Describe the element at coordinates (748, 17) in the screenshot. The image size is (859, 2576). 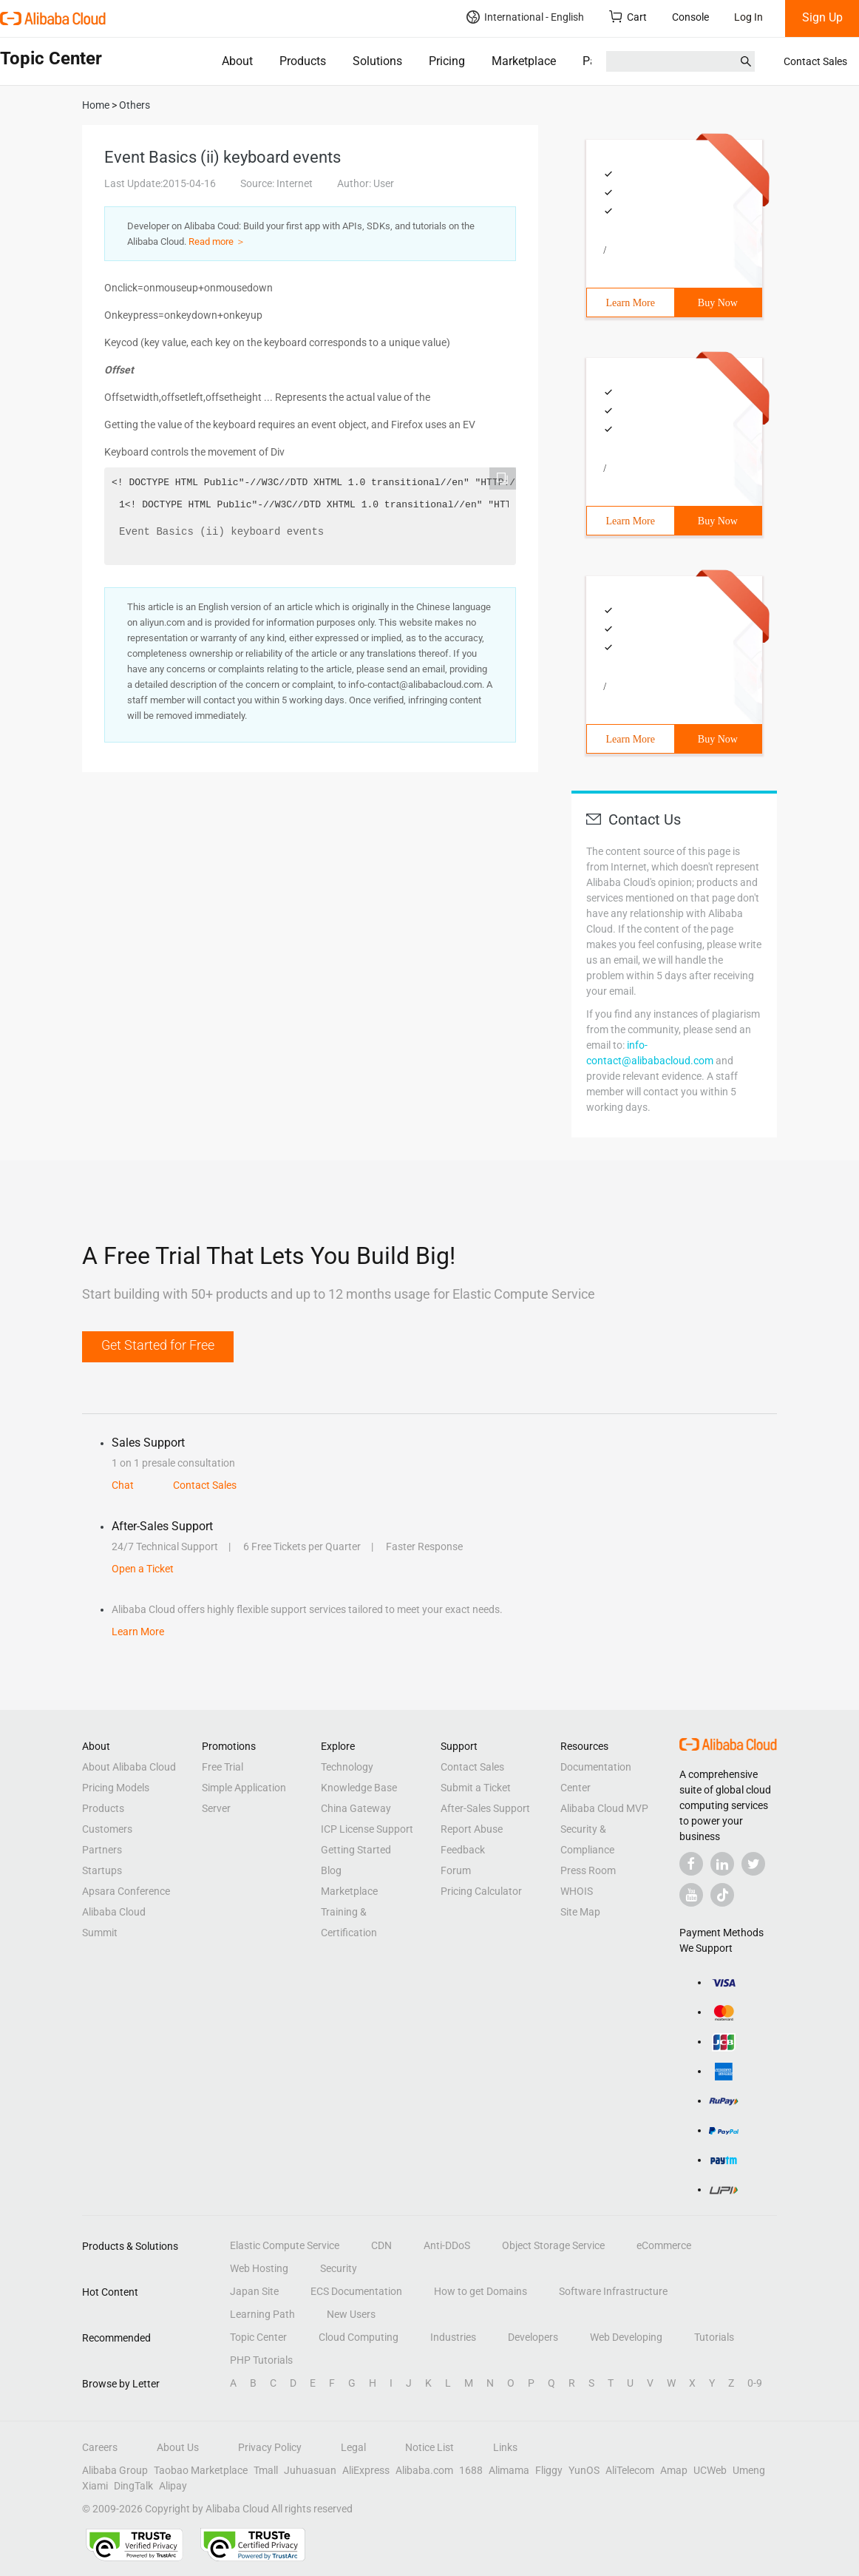
I see `Log In` at that location.